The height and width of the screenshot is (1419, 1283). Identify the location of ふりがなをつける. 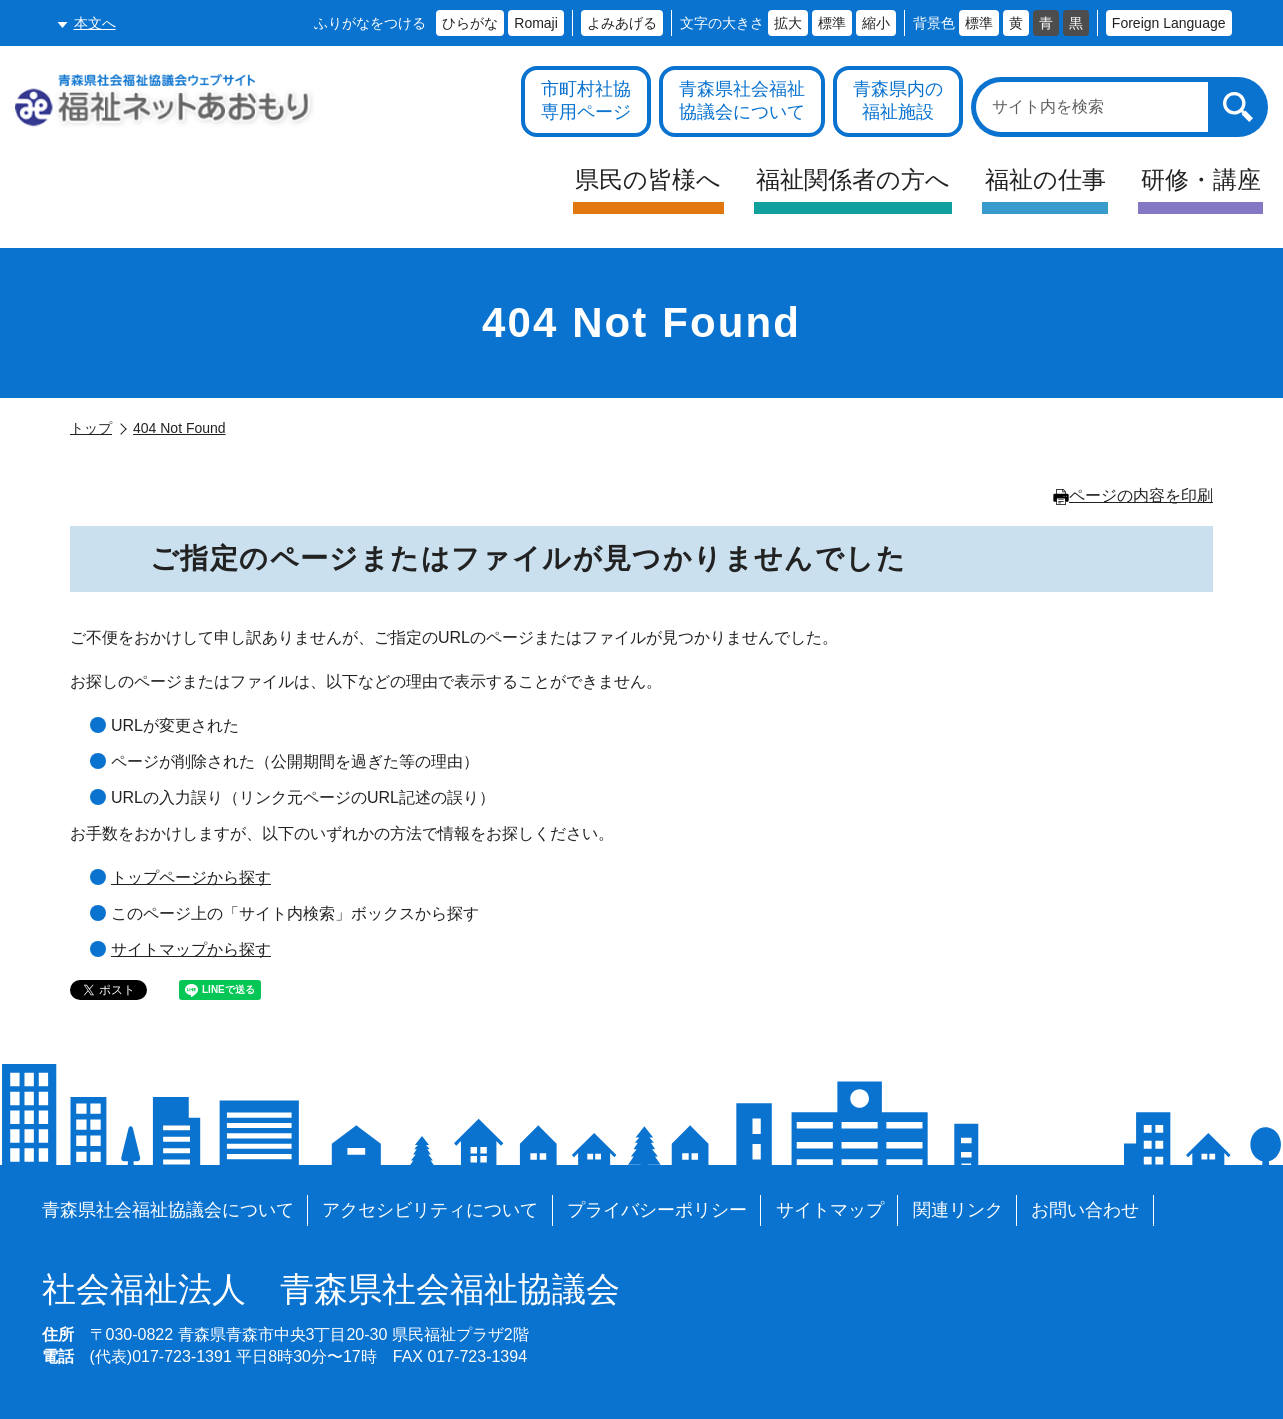
(370, 23).